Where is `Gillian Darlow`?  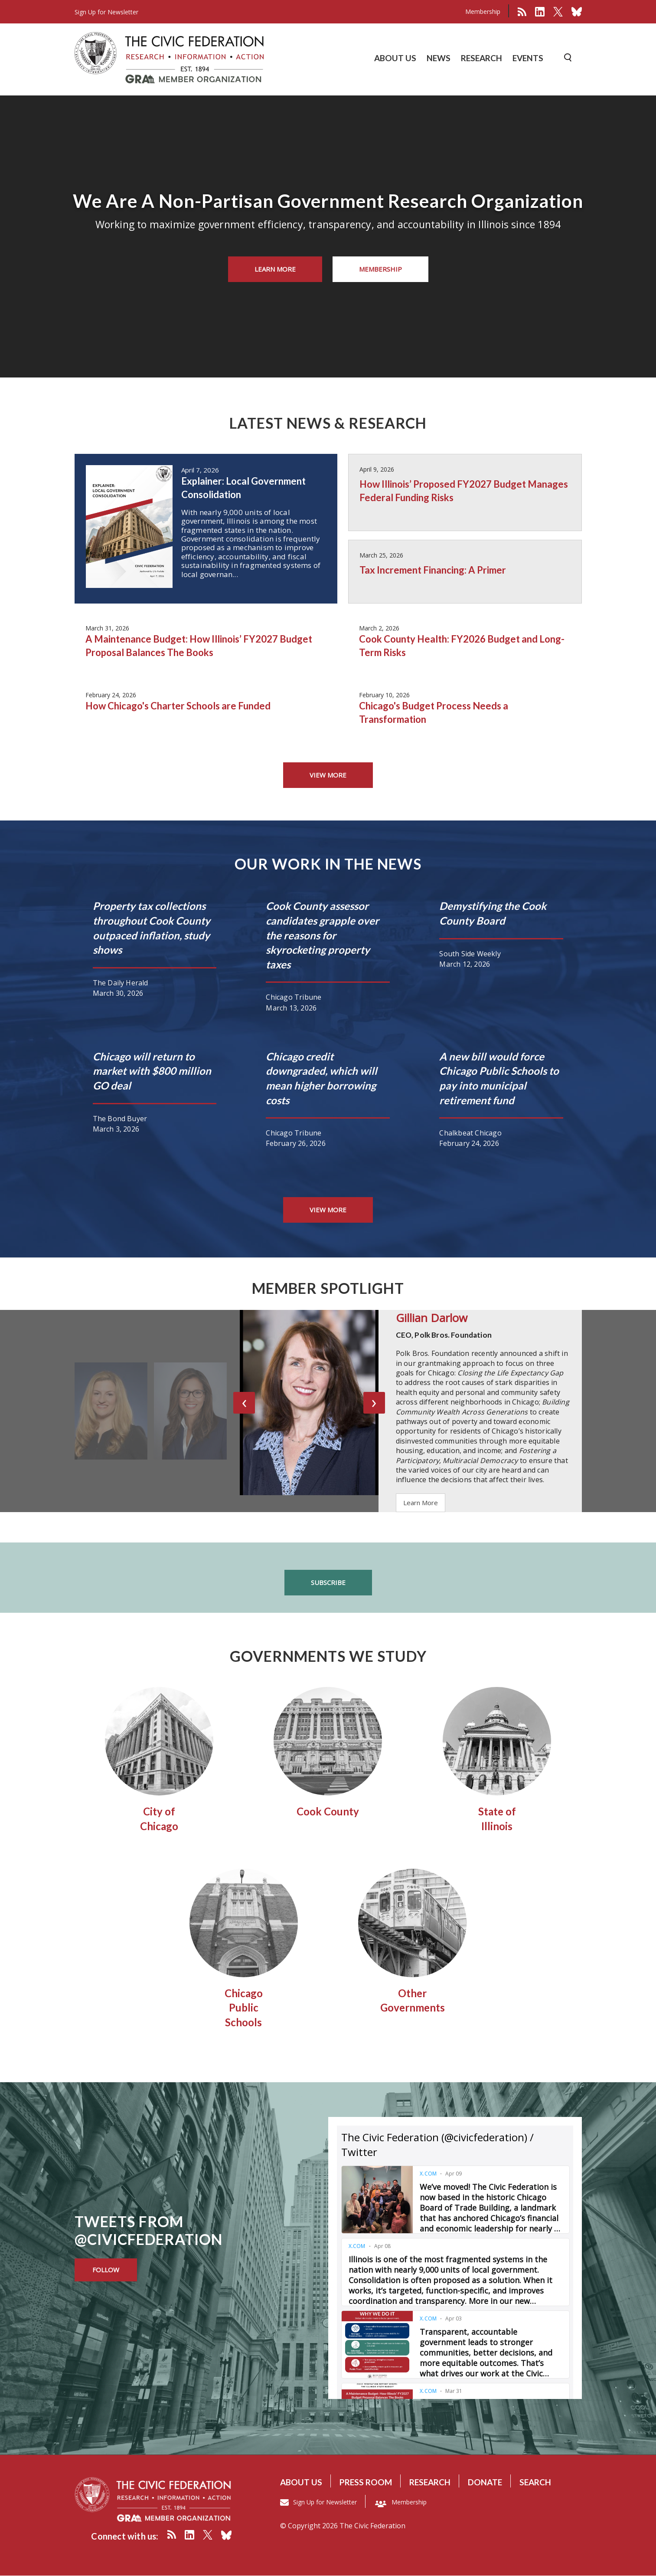 Gillian Darlow is located at coordinates (431, 1318).